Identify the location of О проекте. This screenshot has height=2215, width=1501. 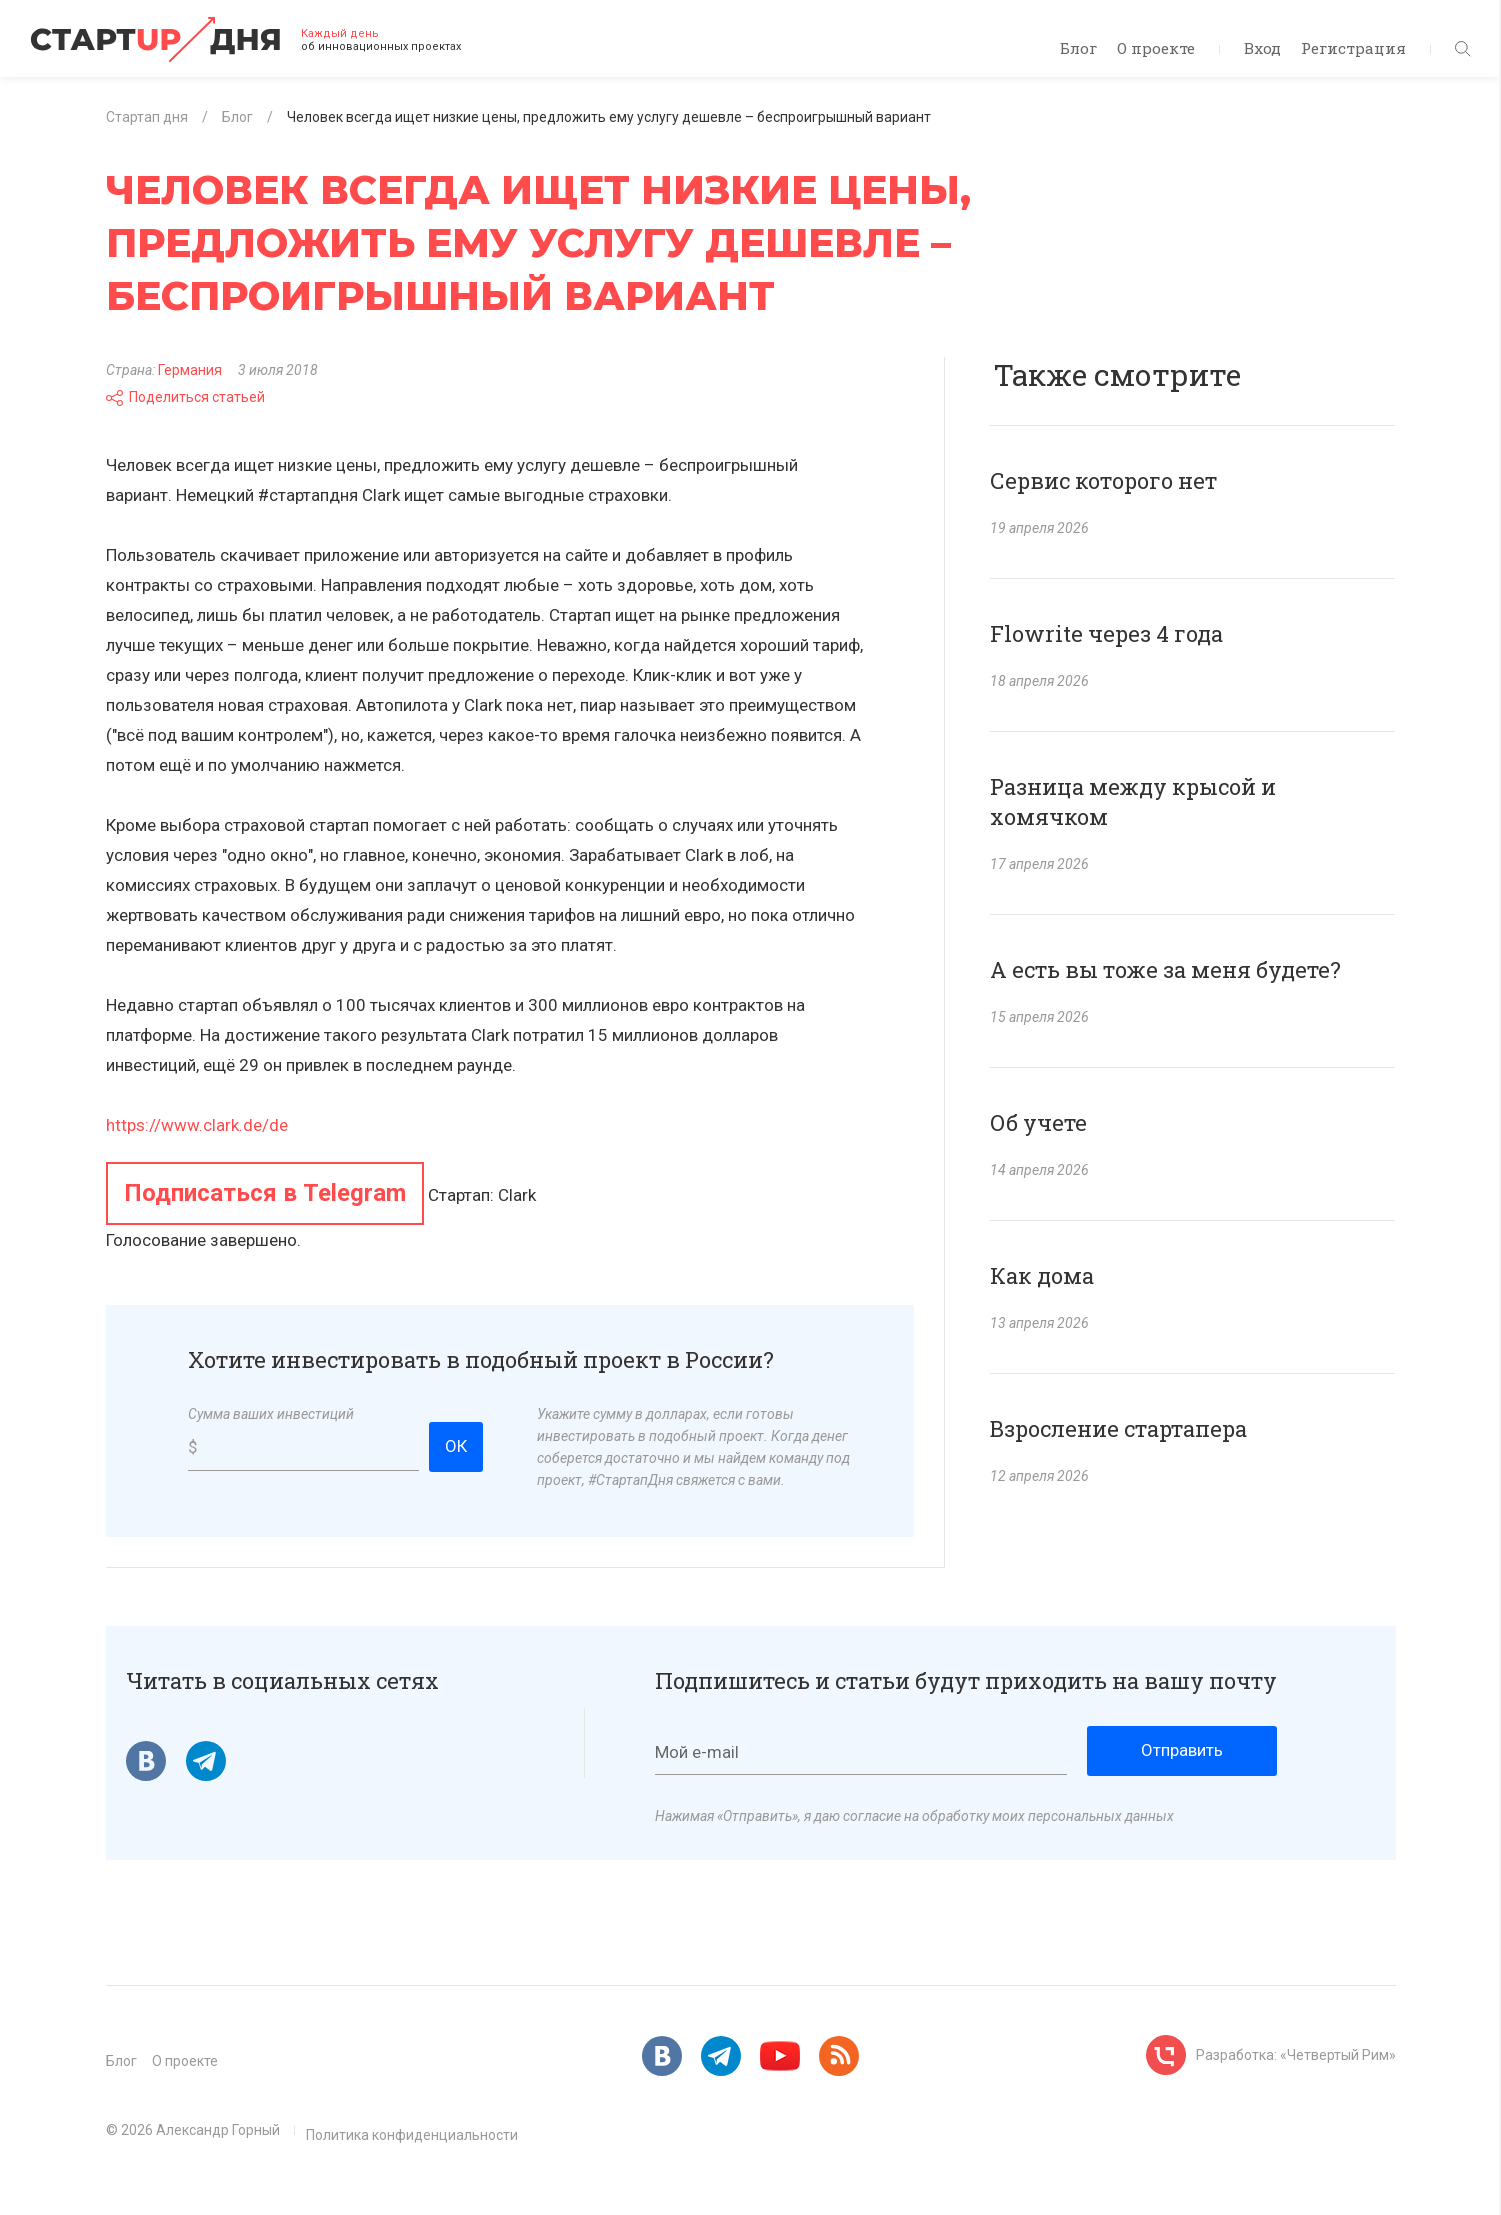
(1156, 48).